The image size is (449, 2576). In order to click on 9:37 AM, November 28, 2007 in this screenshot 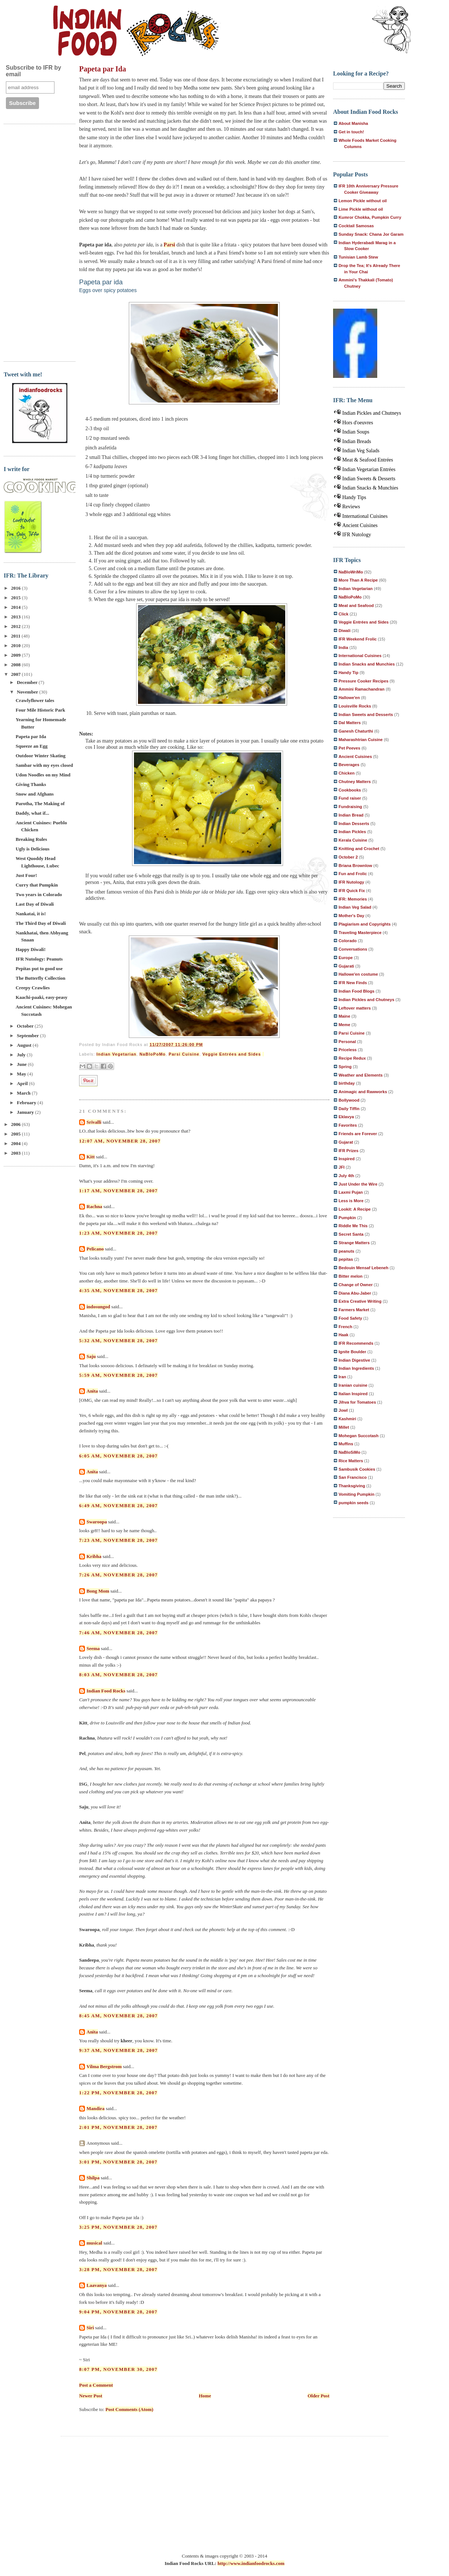, I will do `click(118, 2050)`.